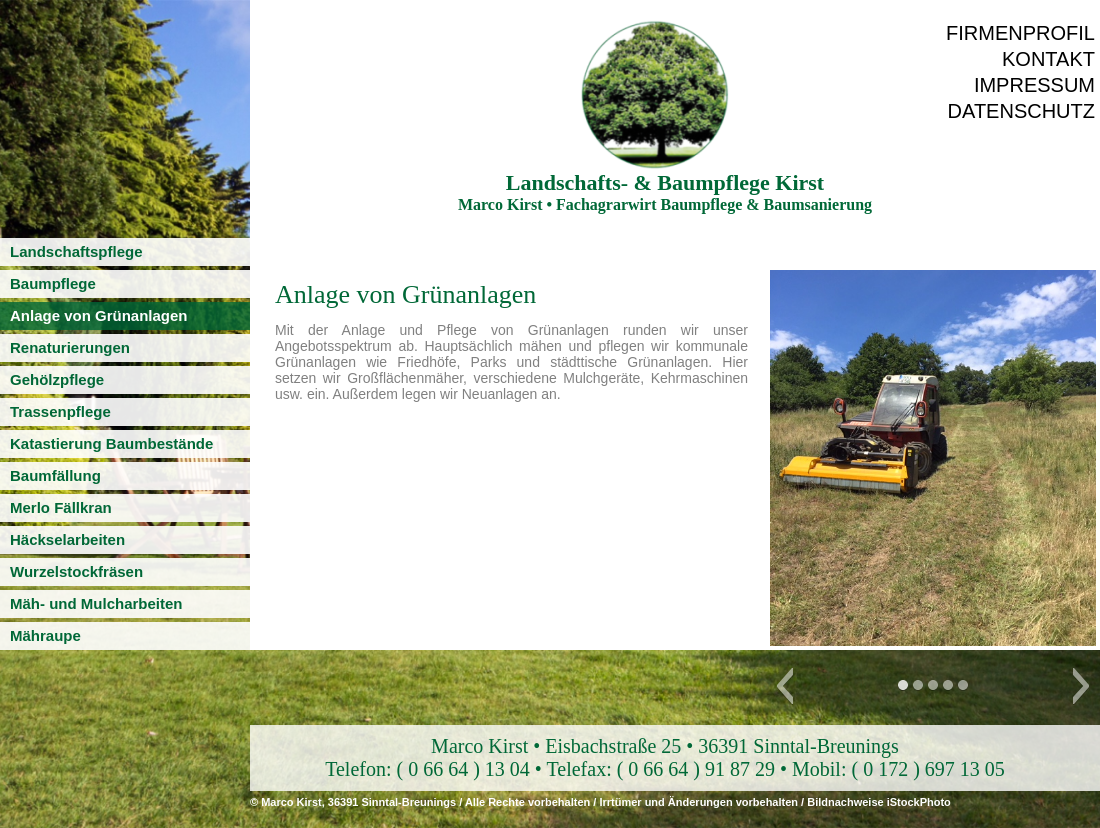 This screenshot has height=828, width=1100. I want to click on Wurzelstockfräsen, so click(76, 571).